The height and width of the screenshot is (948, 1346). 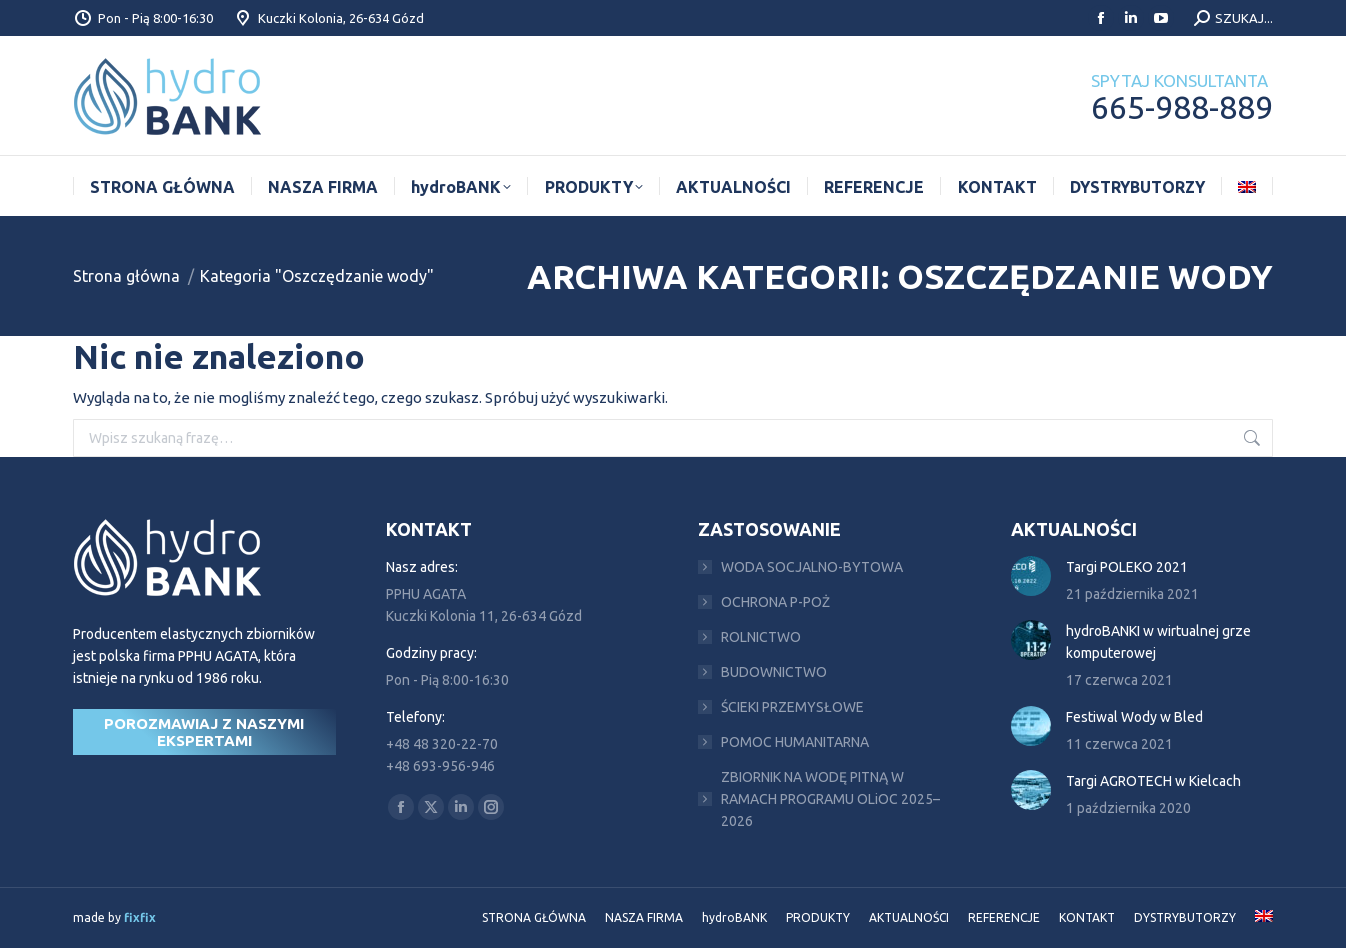 What do you see at coordinates (792, 707) in the screenshot?
I see `ŚCIEKI PRZEMYSŁOWE` at bounding box center [792, 707].